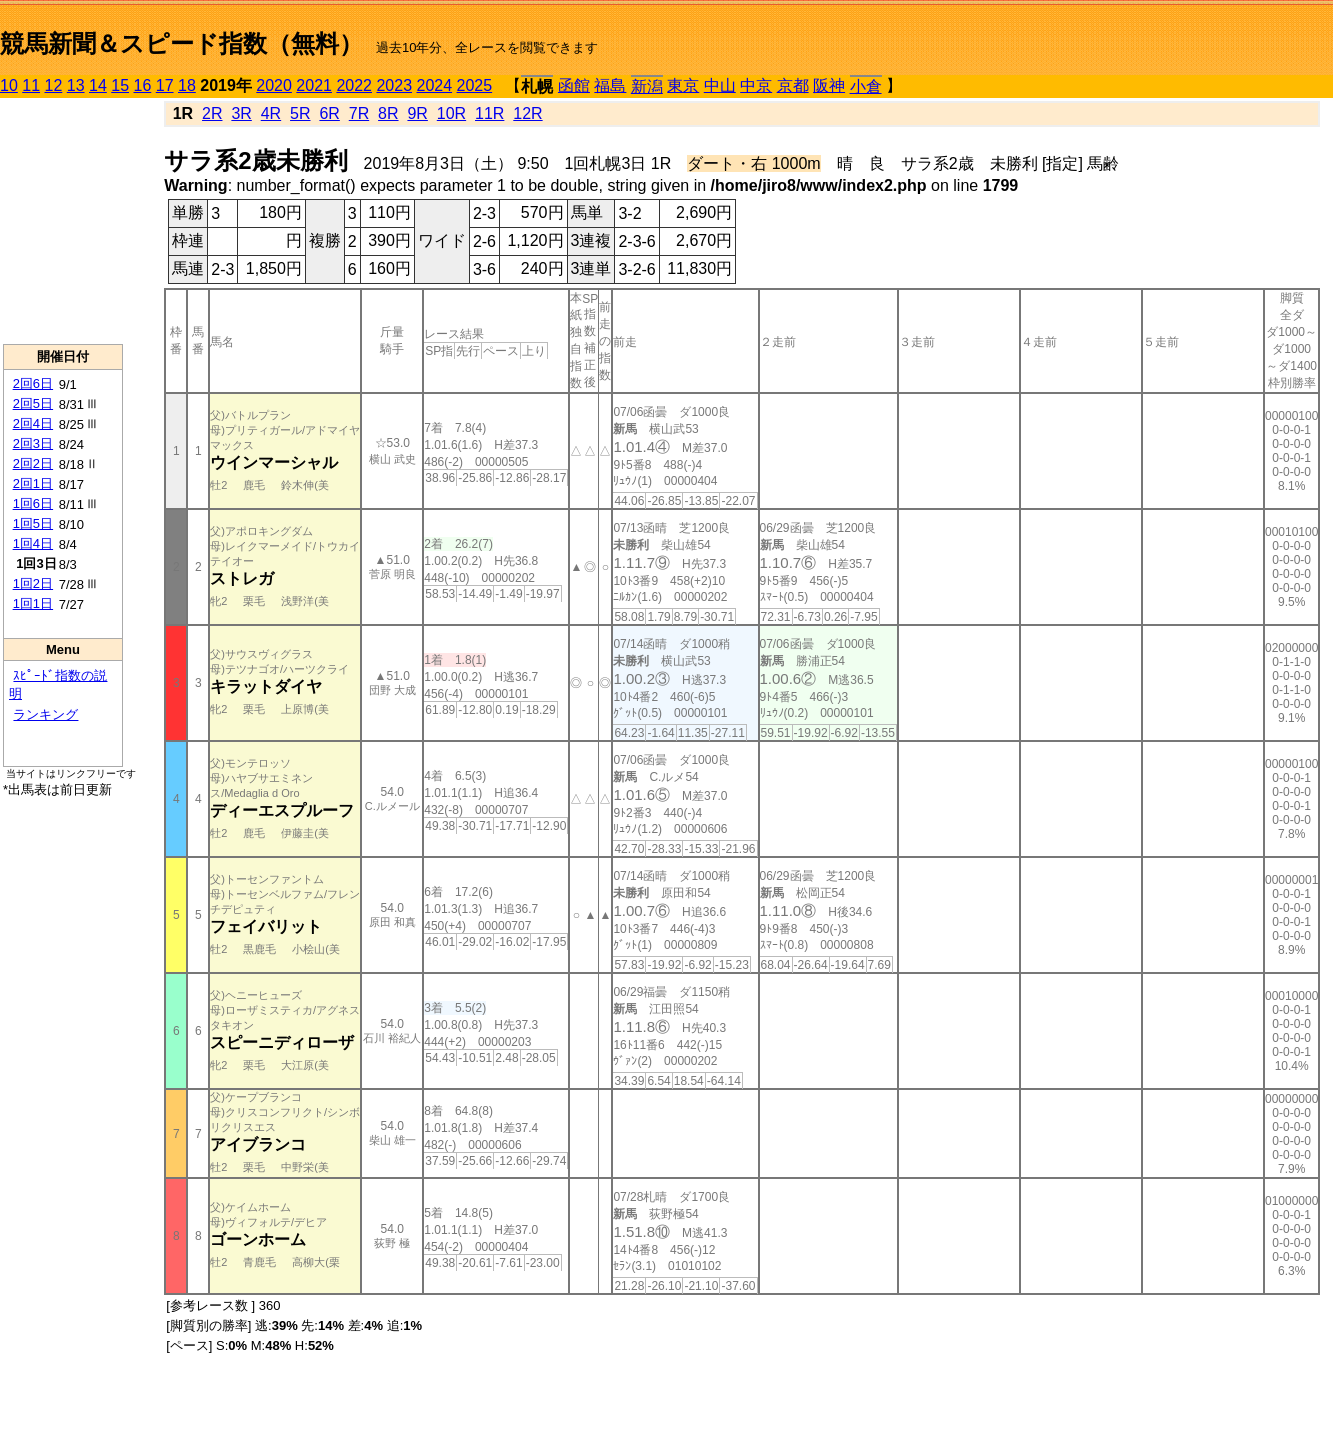 The width and height of the screenshot is (1333, 1438). Describe the element at coordinates (33, 583) in the screenshot. I see `1回2日` at that location.